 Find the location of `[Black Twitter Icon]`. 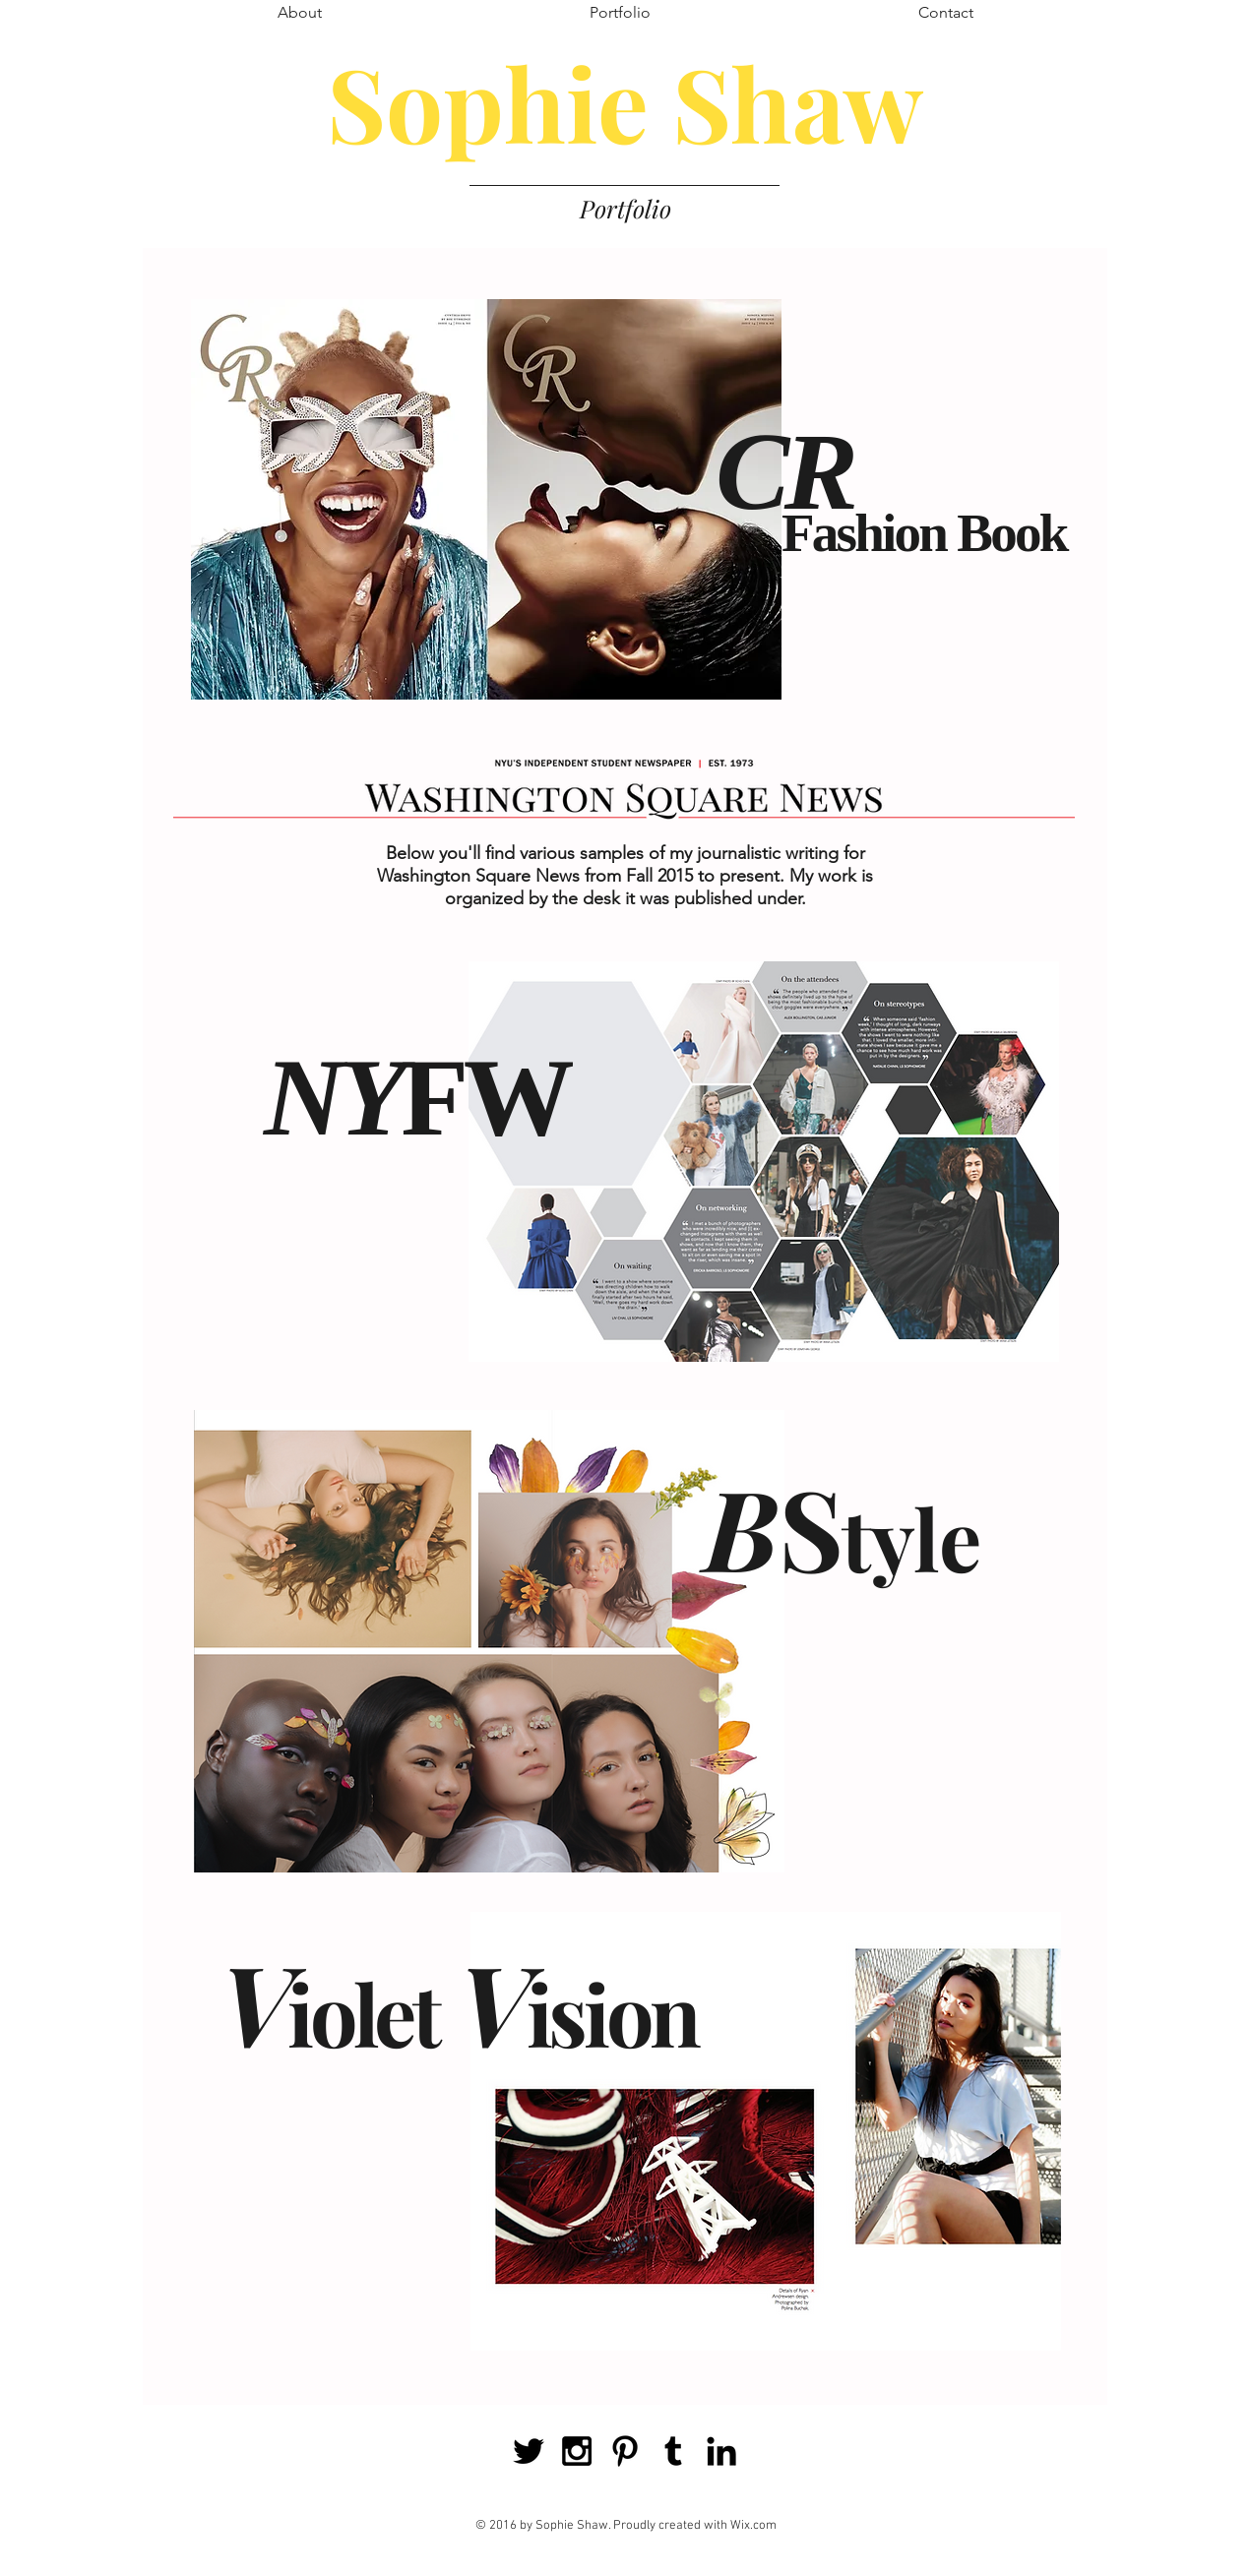

[Black Twitter Icon] is located at coordinates (528, 2451).